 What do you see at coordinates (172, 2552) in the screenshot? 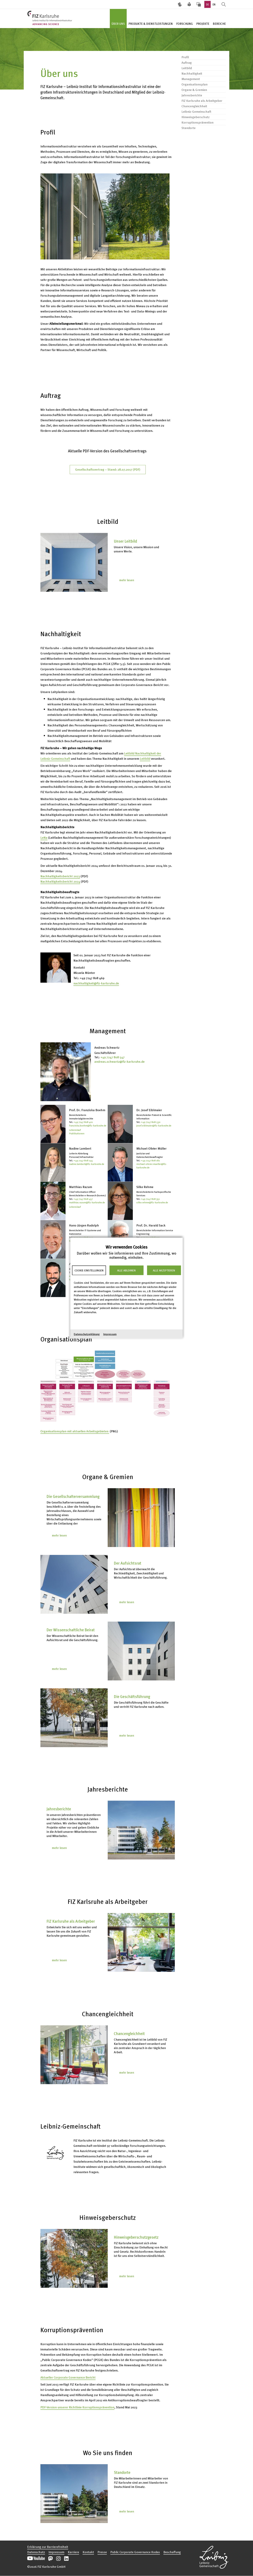
I see `Beschaffung` at bounding box center [172, 2552].